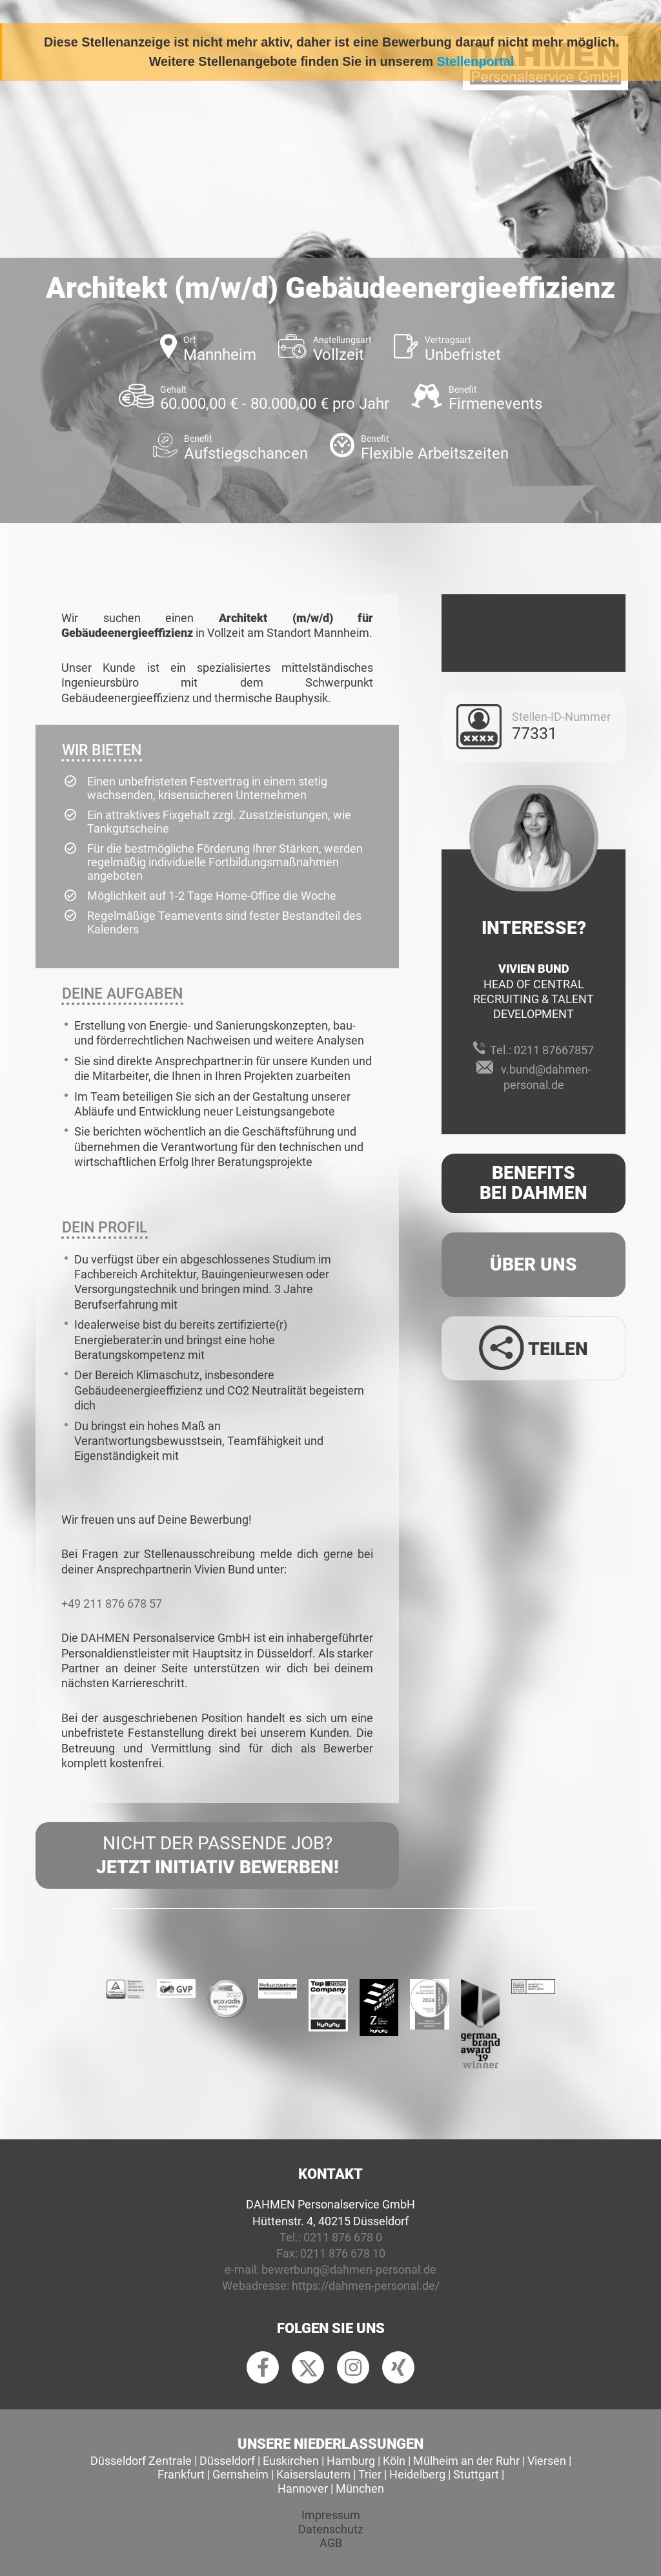 This screenshot has width=661, height=2576. Describe the element at coordinates (330, 2515) in the screenshot. I see `Impressum` at that location.